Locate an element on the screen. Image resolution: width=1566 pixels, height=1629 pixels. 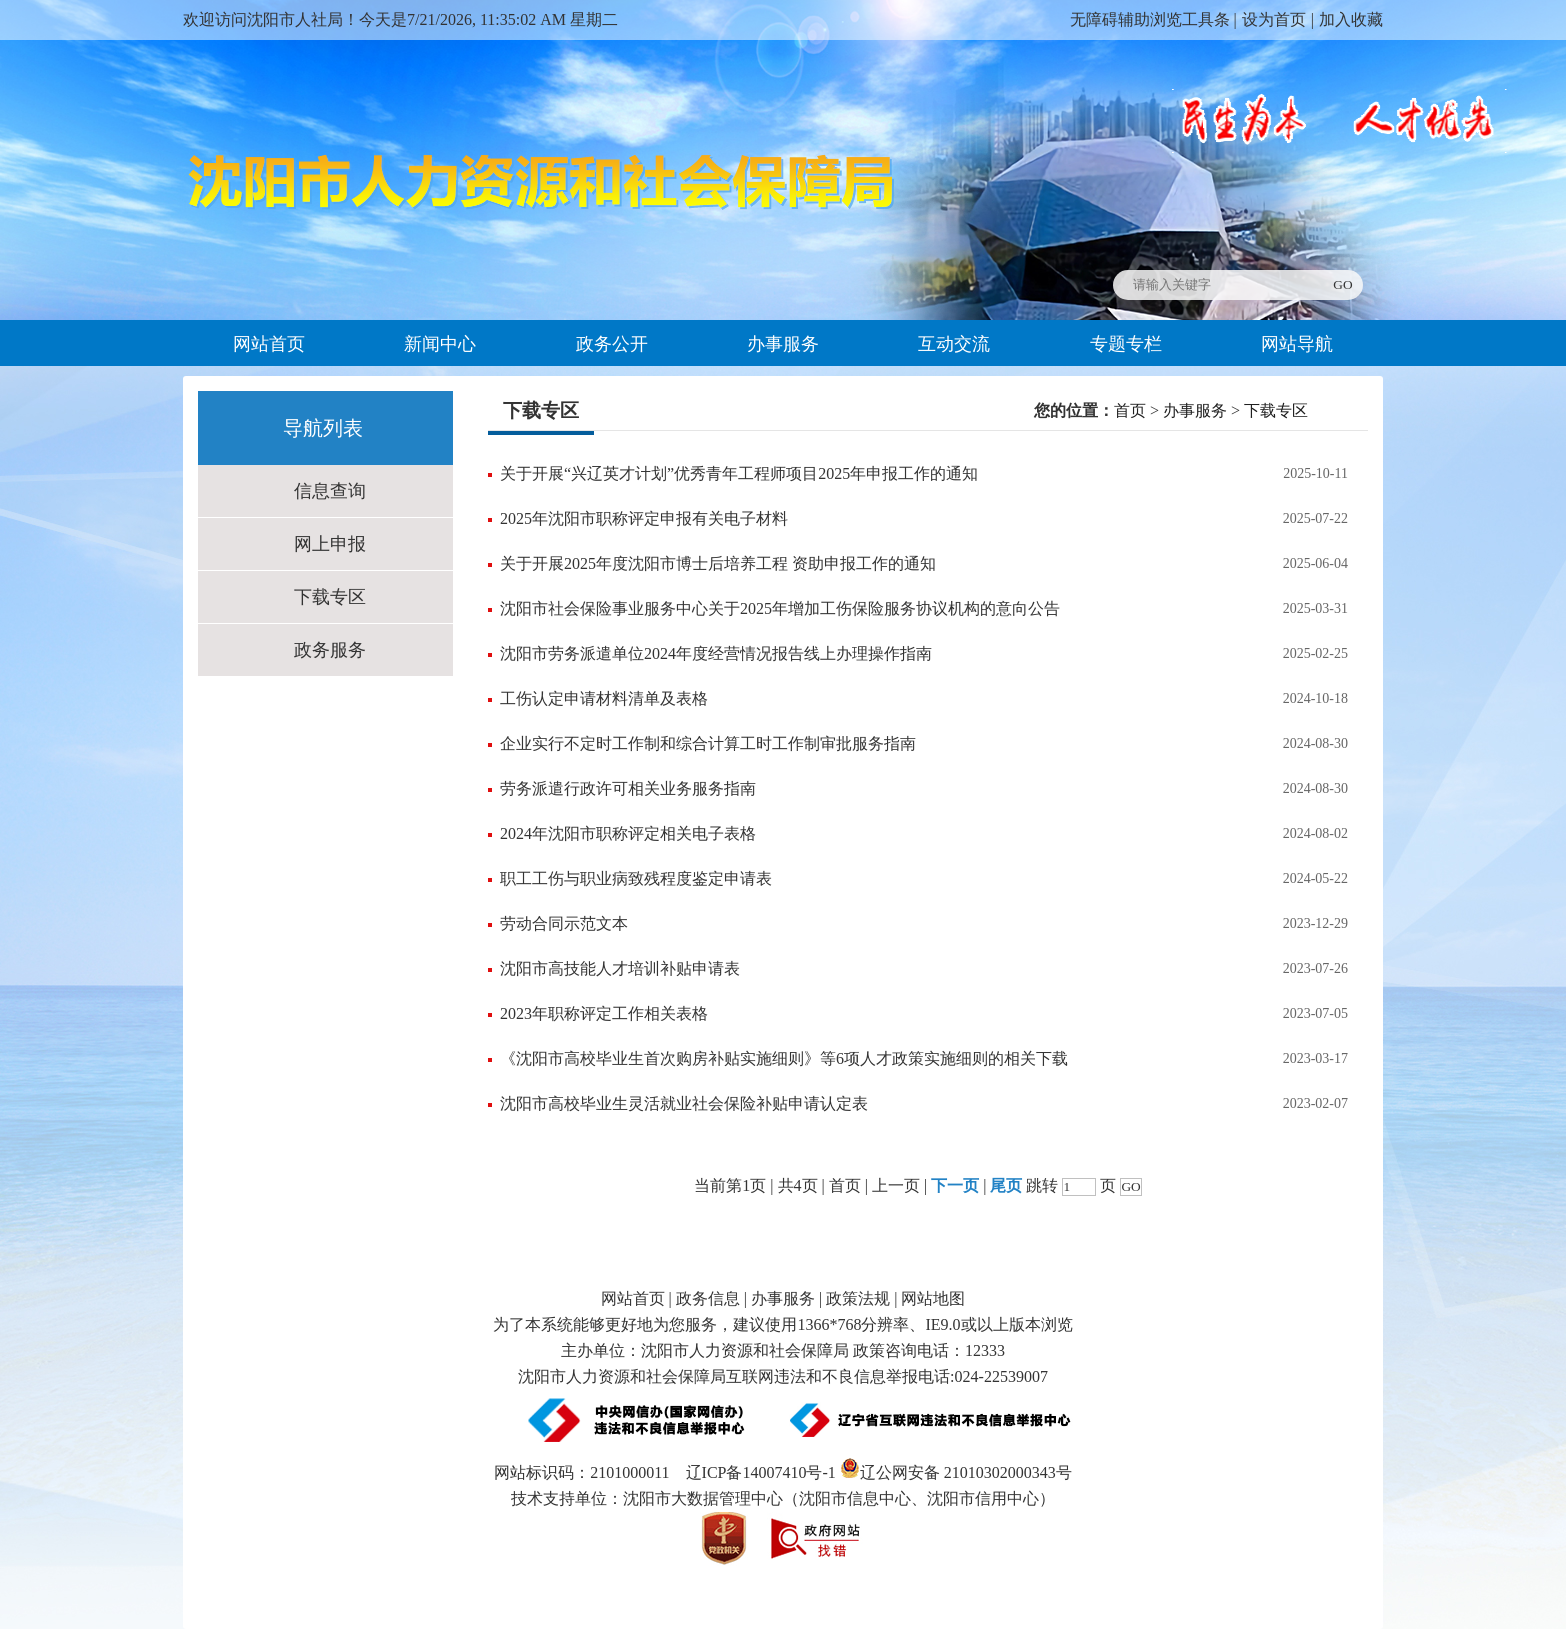
网站地图 is located at coordinates (933, 1298).